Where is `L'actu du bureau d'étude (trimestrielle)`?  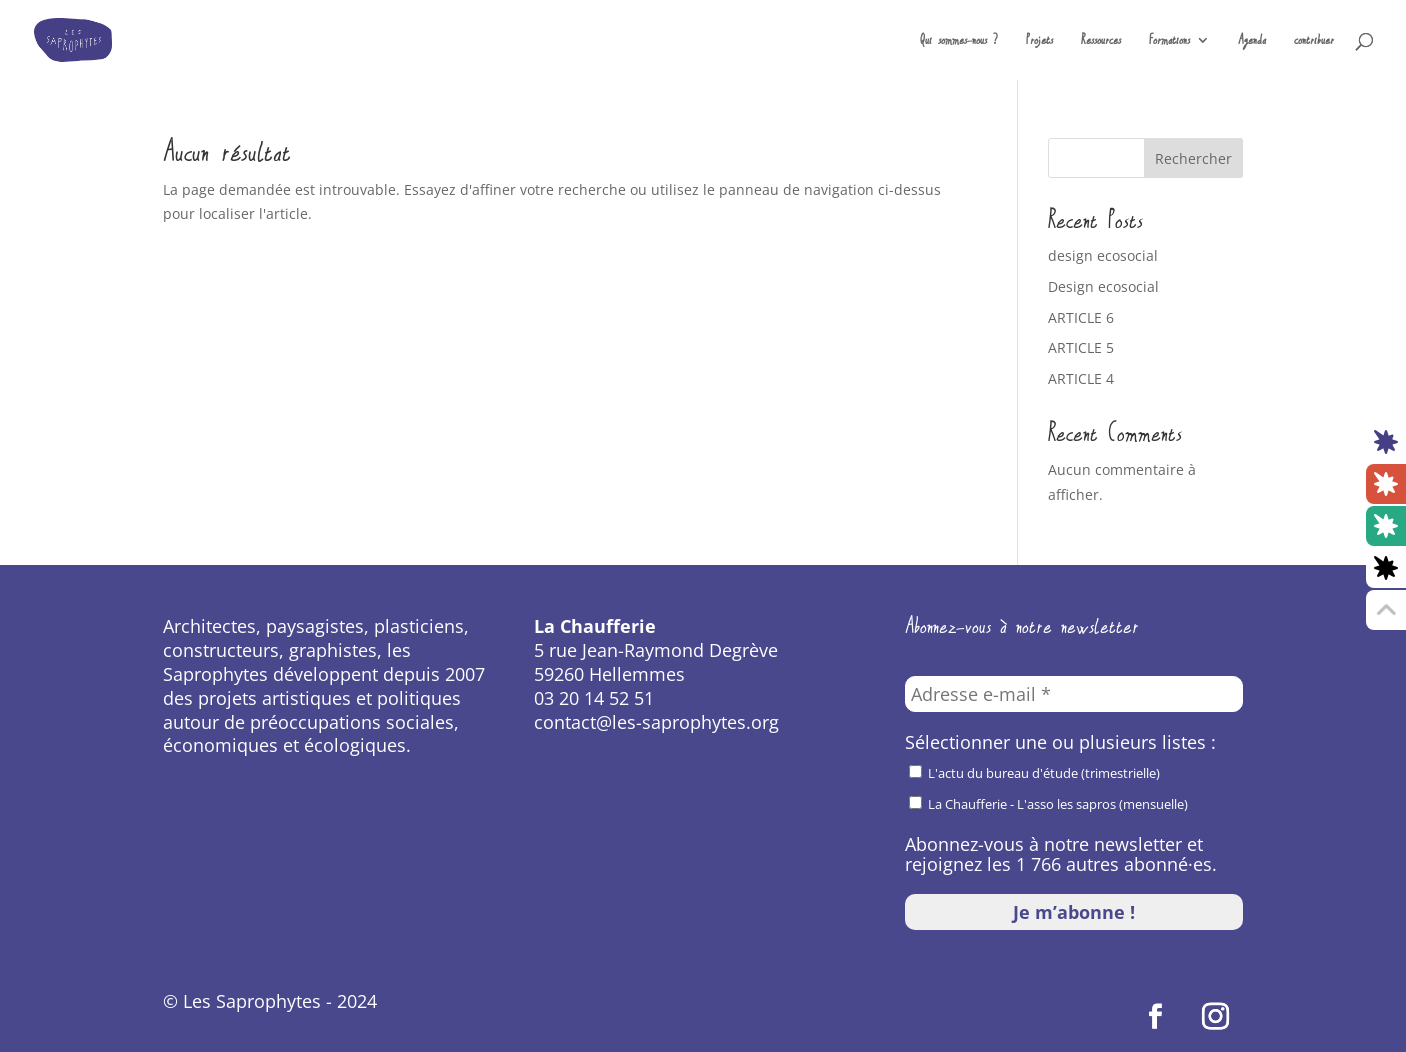 L'actu du bureau d'étude (trimestrielle) is located at coordinates (1034, 773).